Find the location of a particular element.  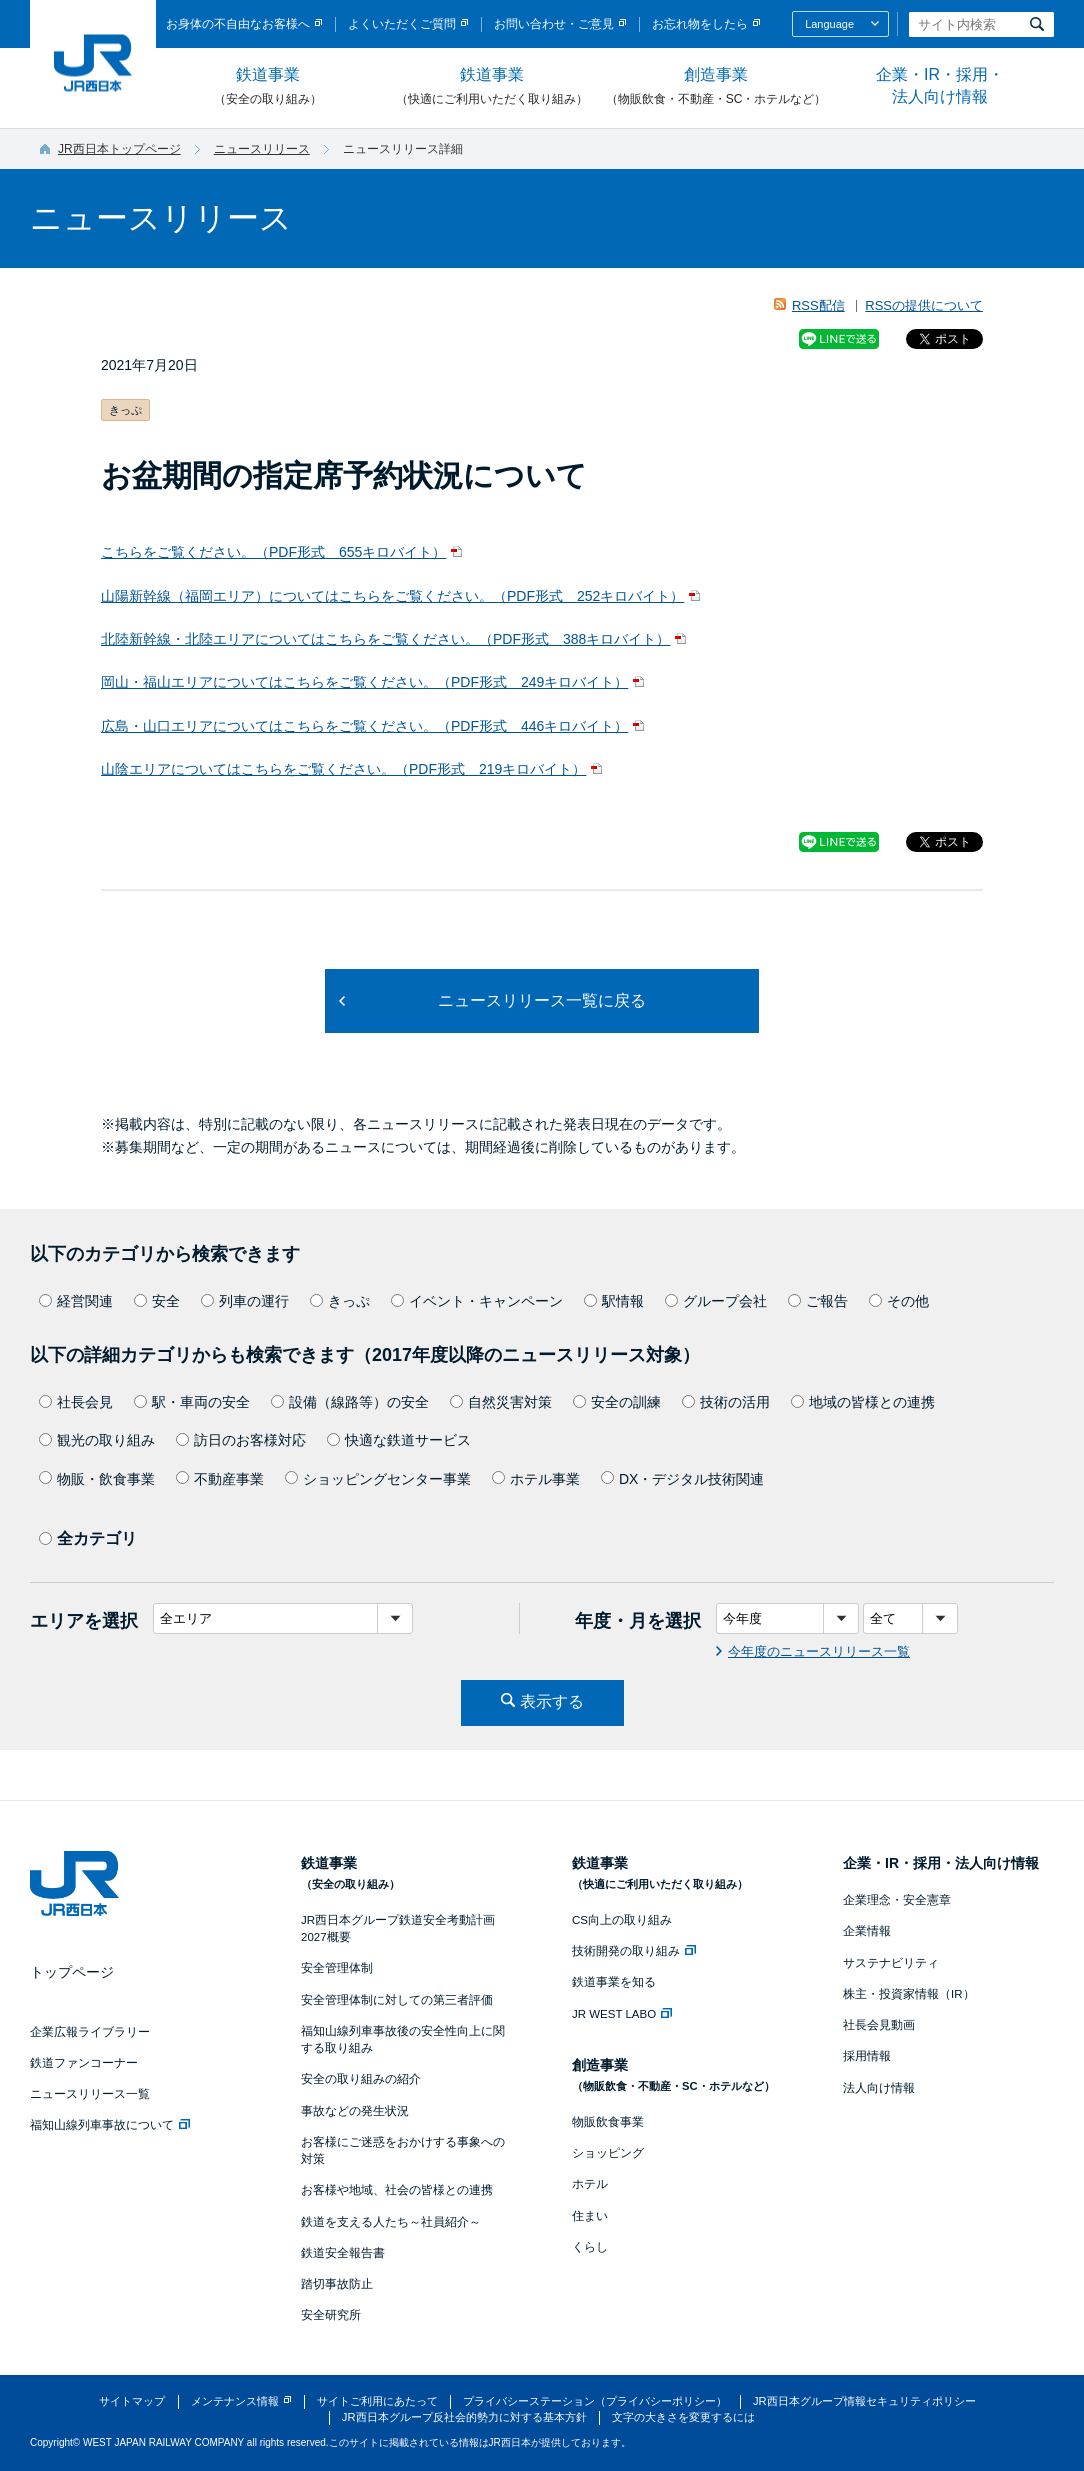

創造事業 is located at coordinates (716, 87).